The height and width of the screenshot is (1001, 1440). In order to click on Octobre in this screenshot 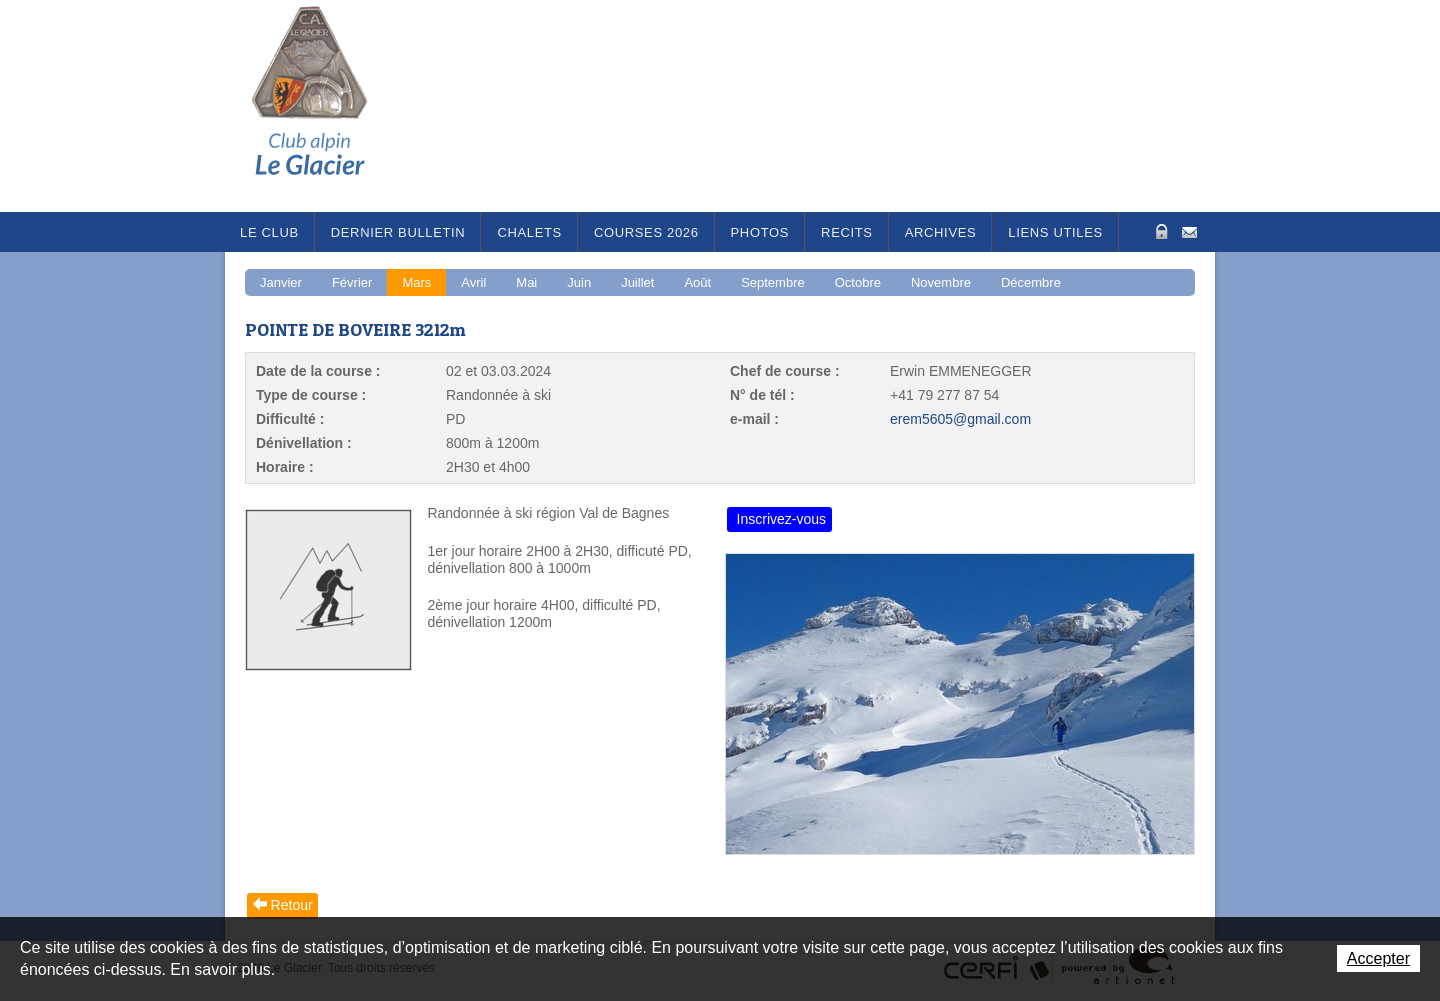, I will do `click(858, 282)`.